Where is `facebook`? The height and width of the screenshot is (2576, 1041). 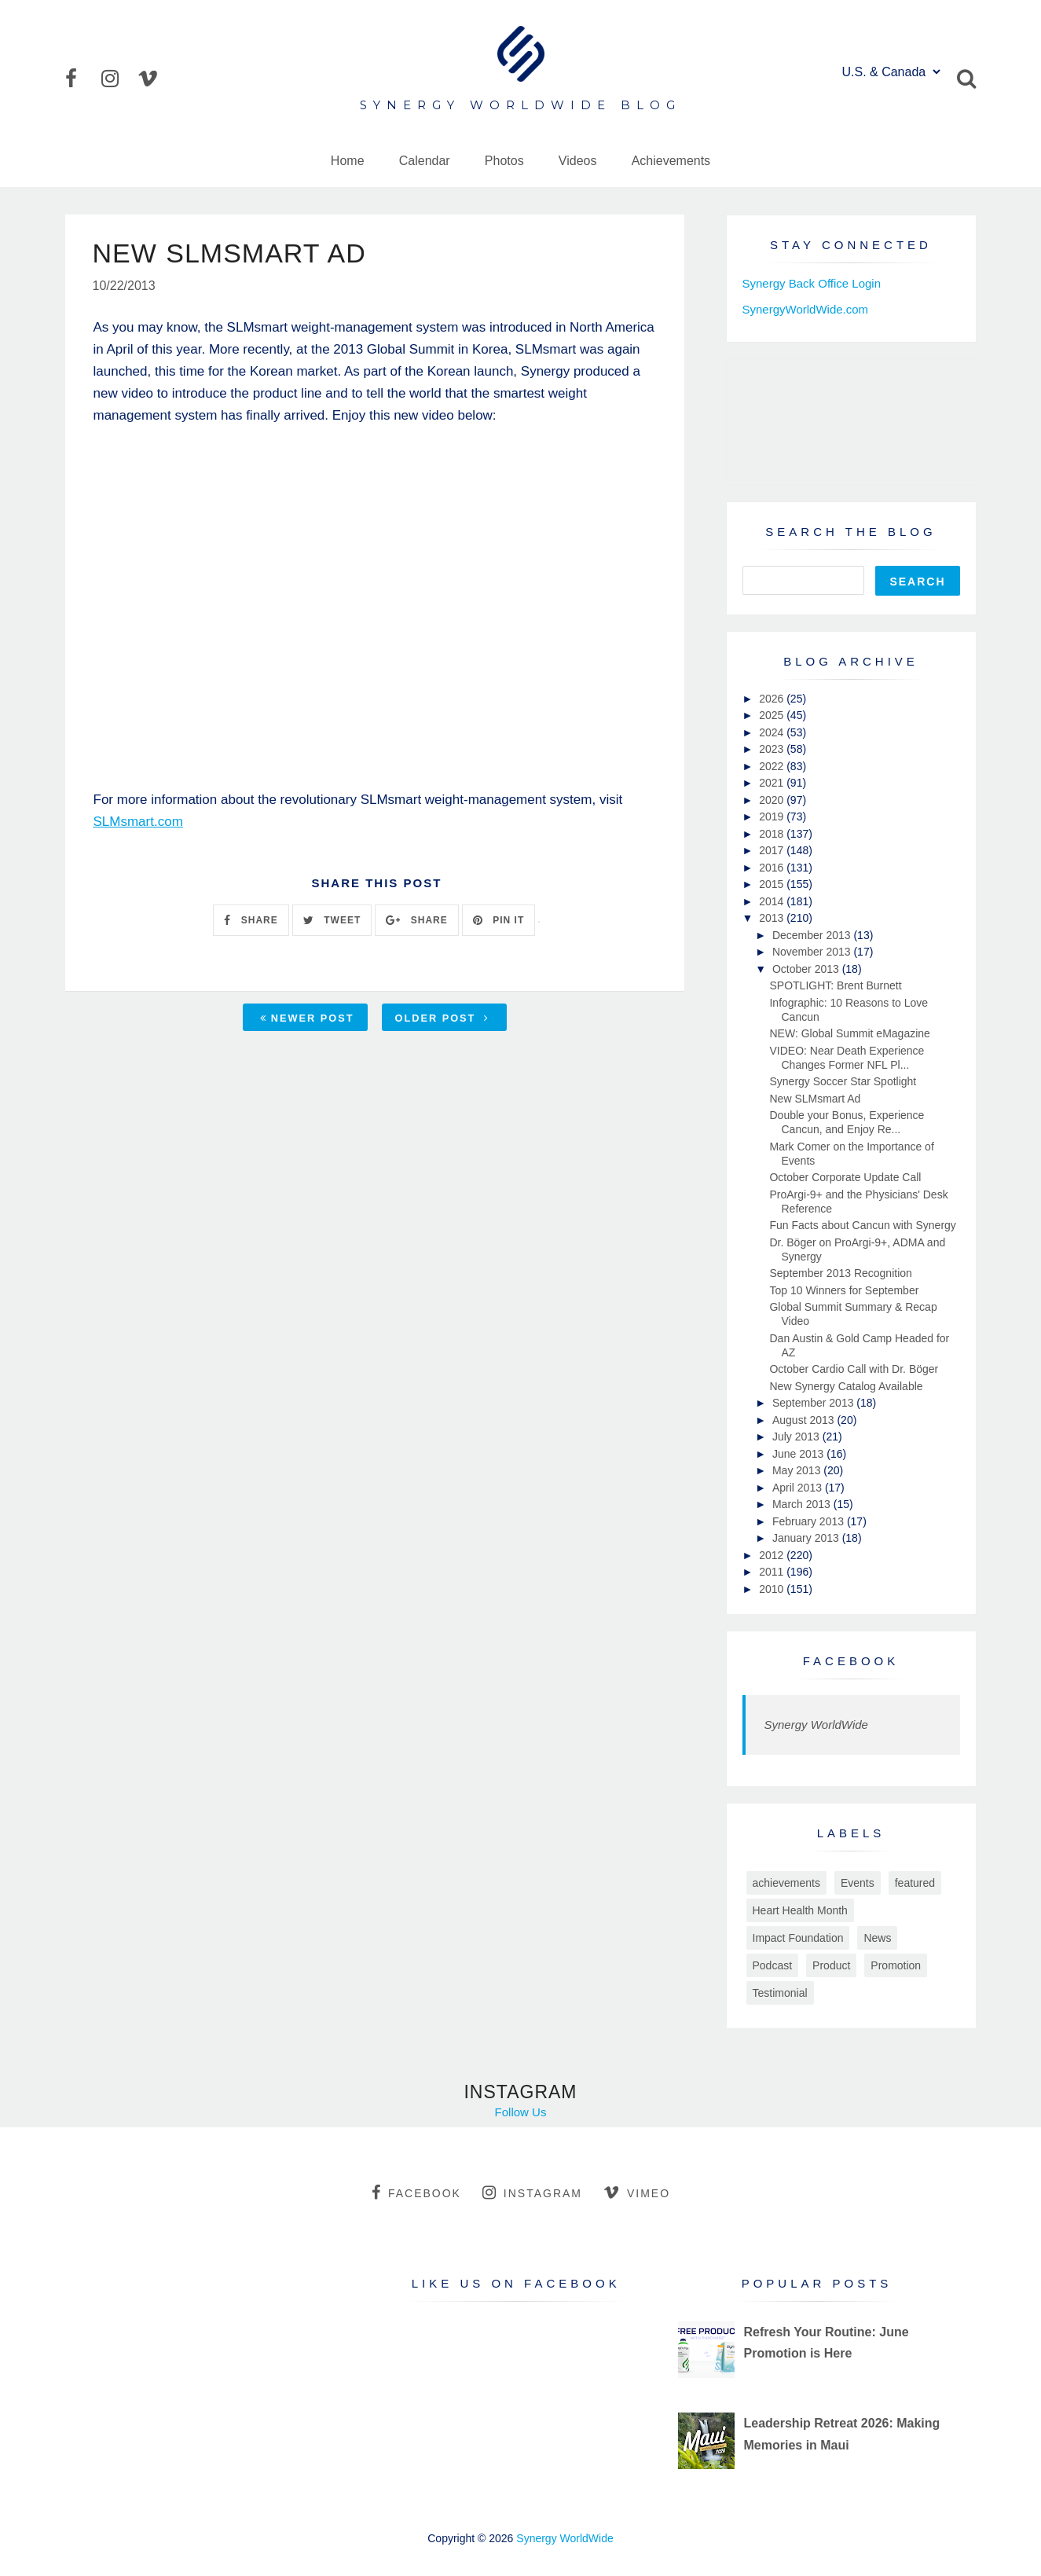 facebook is located at coordinates (416, 2192).